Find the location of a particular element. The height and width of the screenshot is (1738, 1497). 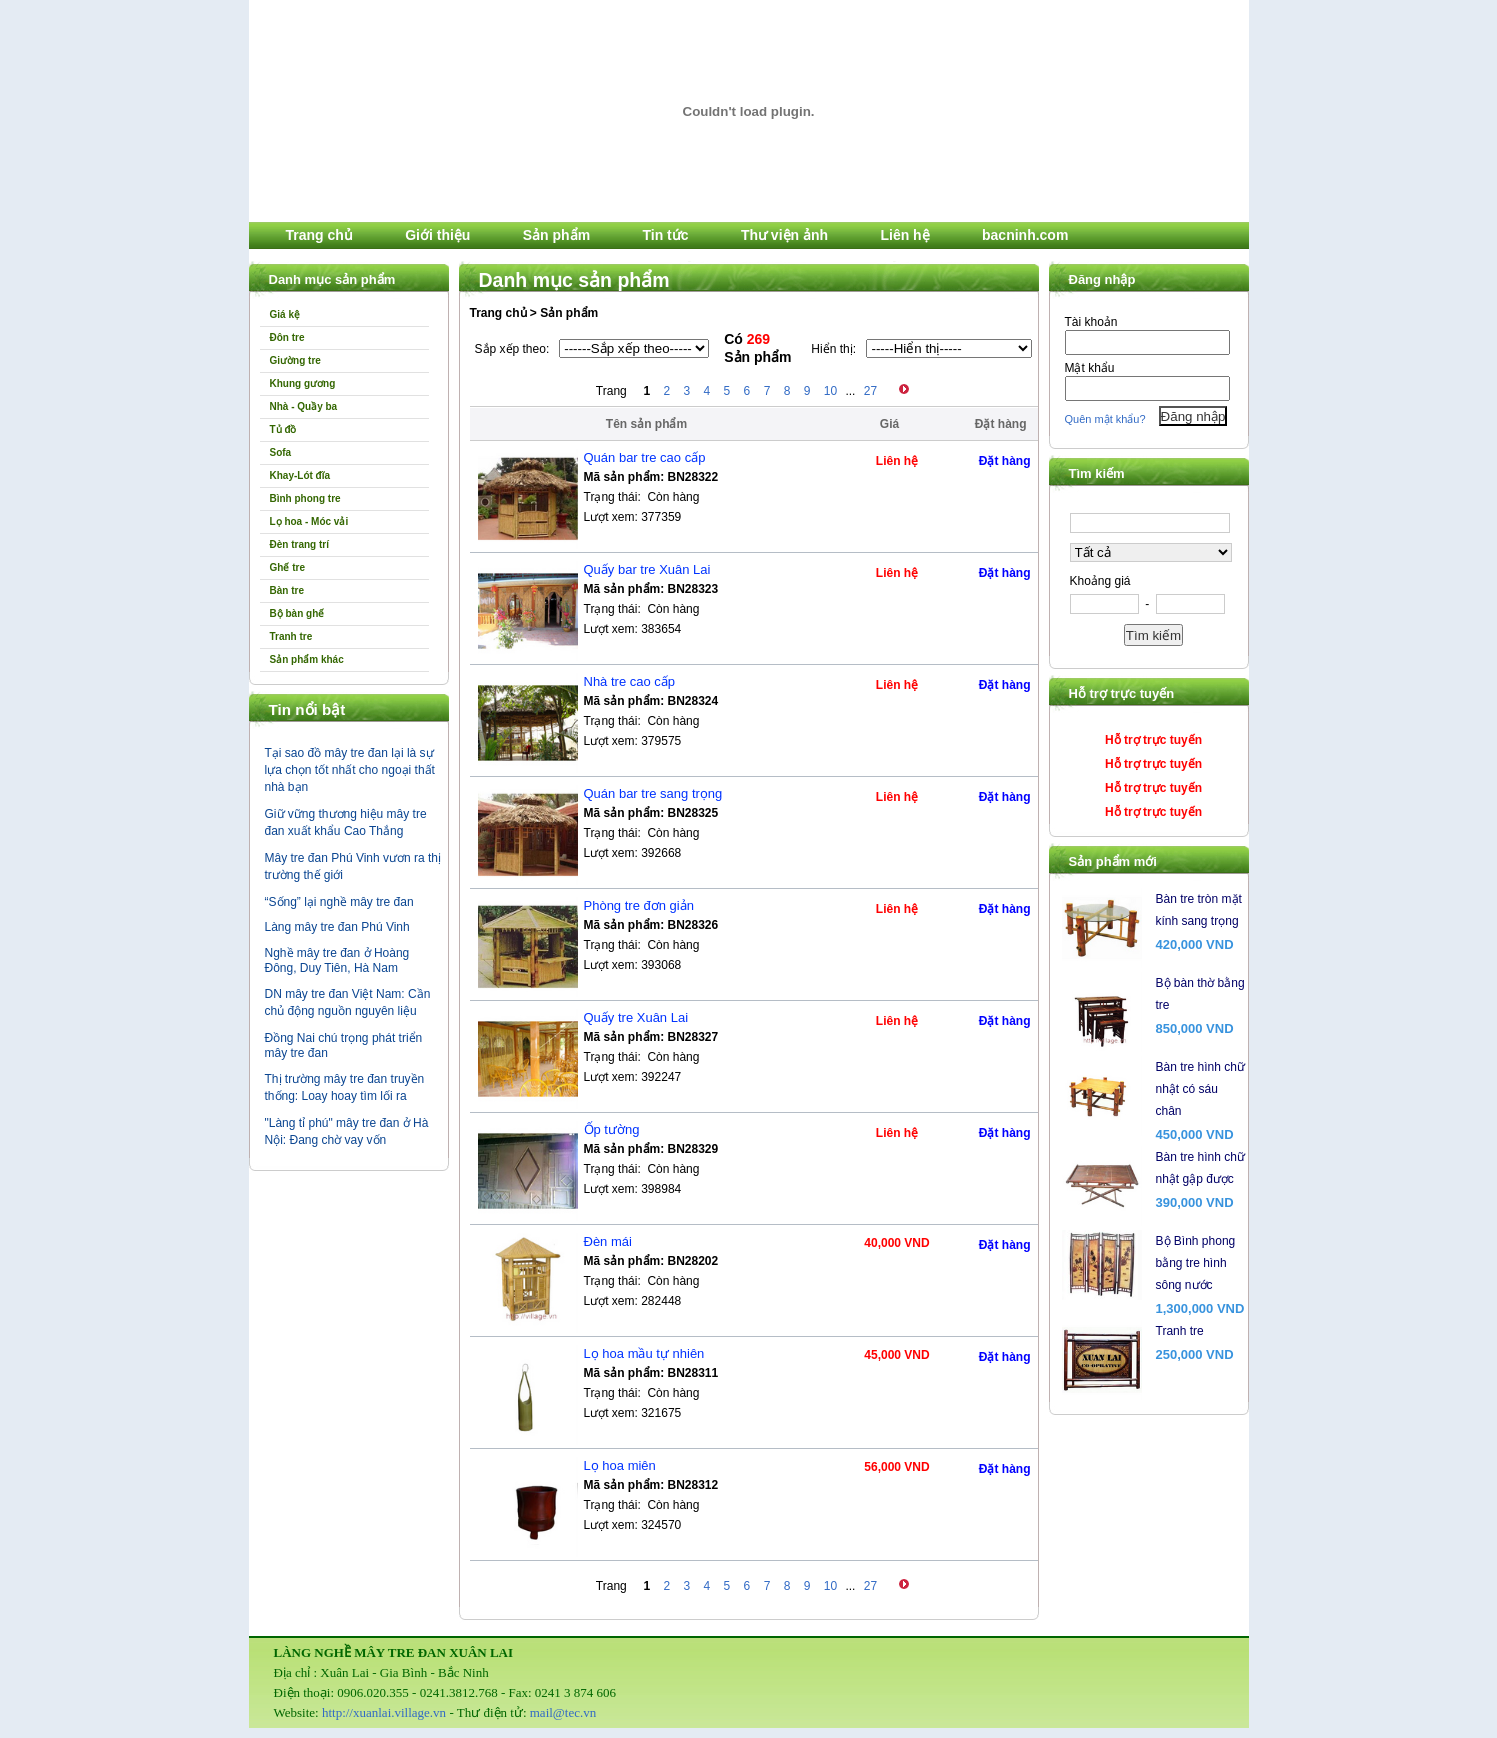

Giá kệ is located at coordinates (285, 314).